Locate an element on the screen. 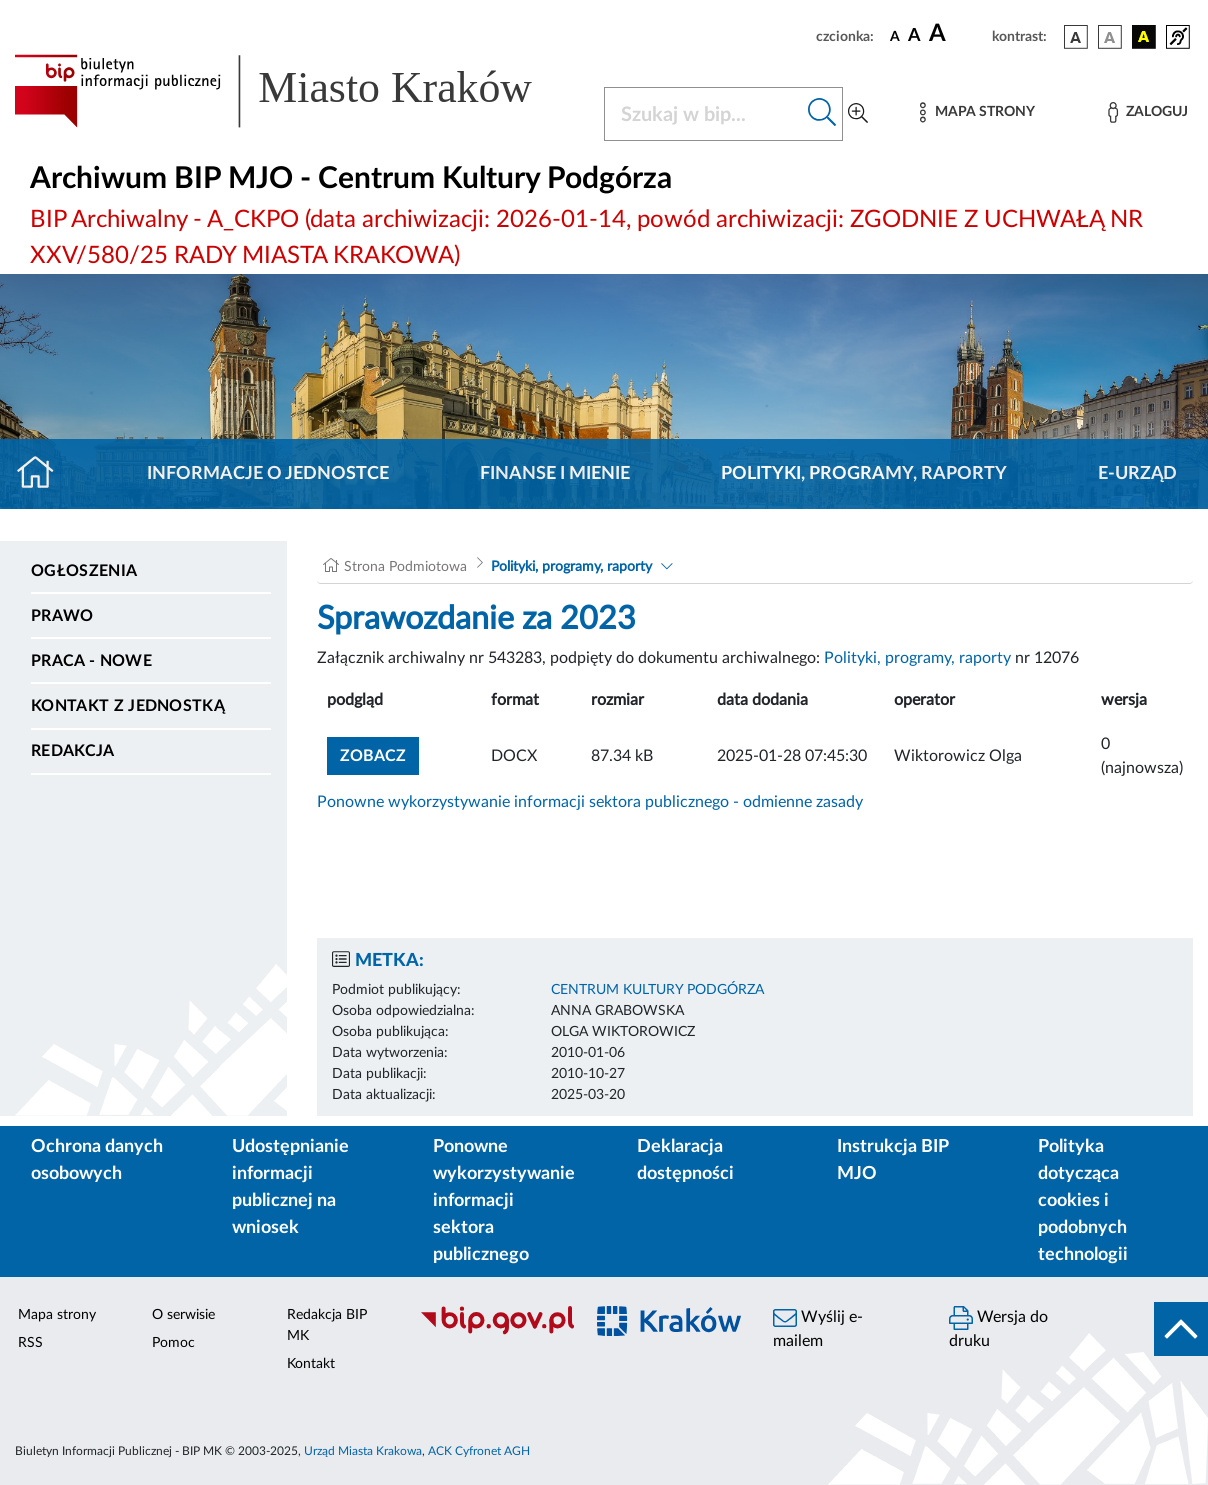  Ponowne wykorzystywanie informacji sektora publicznego is located at coordinates (504, 1201).